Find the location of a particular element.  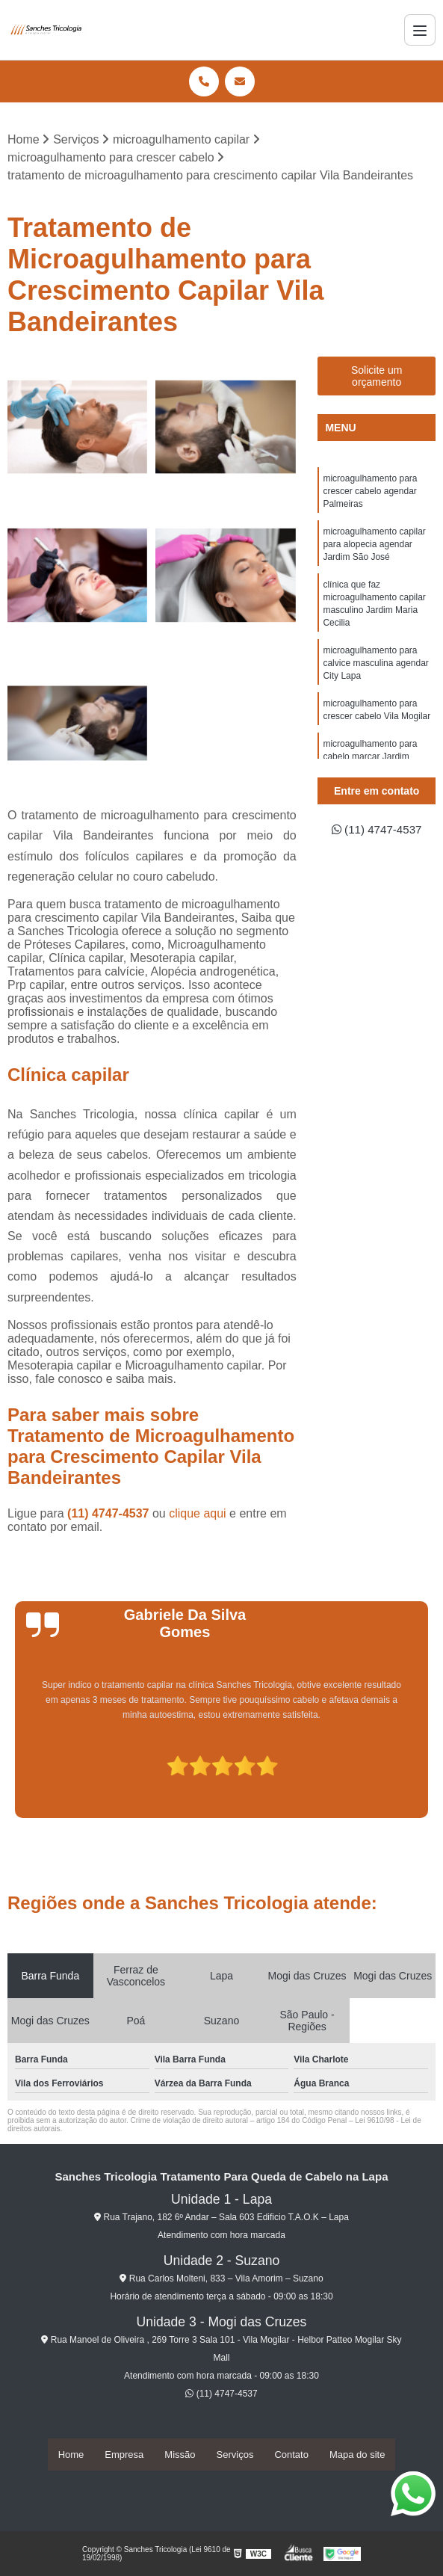

Solicite um orçamento is located at coordinates (376, 377).